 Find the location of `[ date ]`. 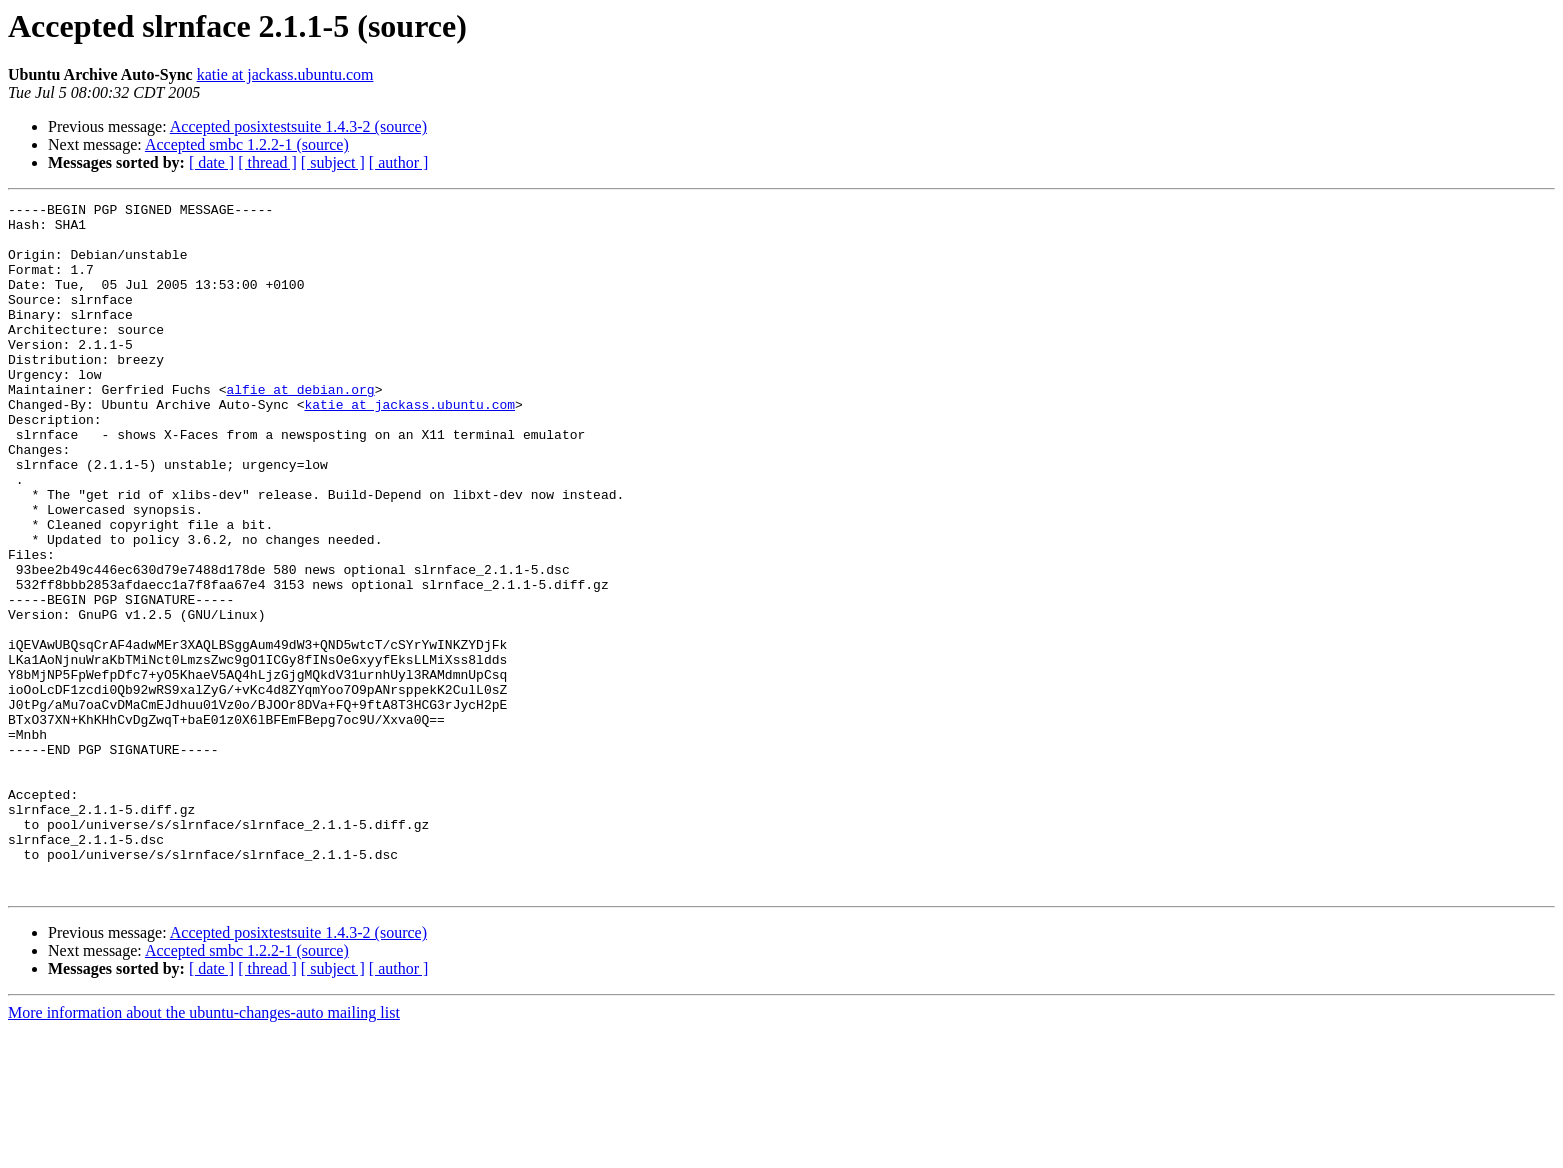

[ date ] is located at coordinates (211, 162).